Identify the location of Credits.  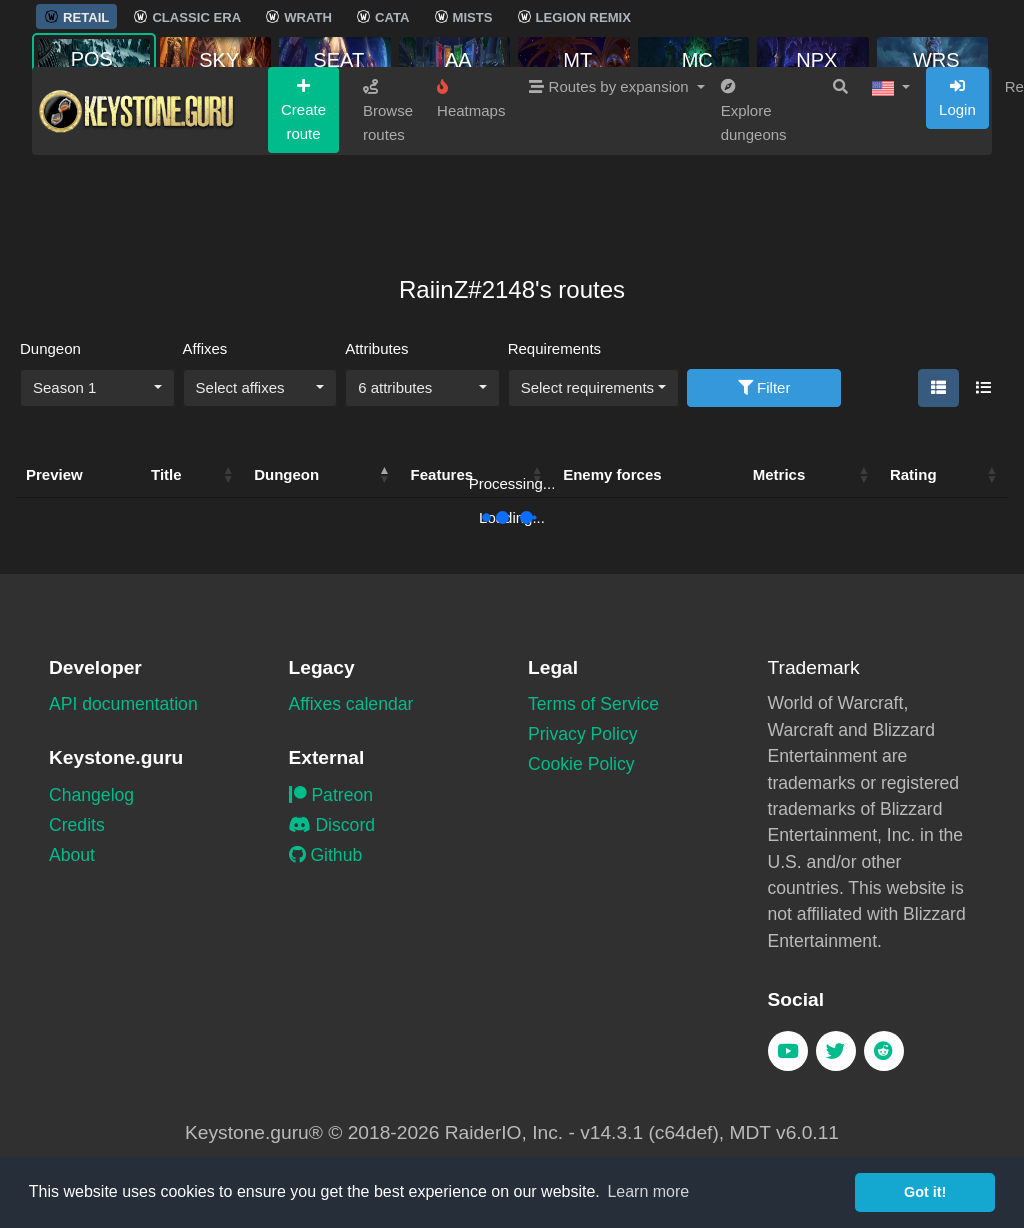
(77, 825).